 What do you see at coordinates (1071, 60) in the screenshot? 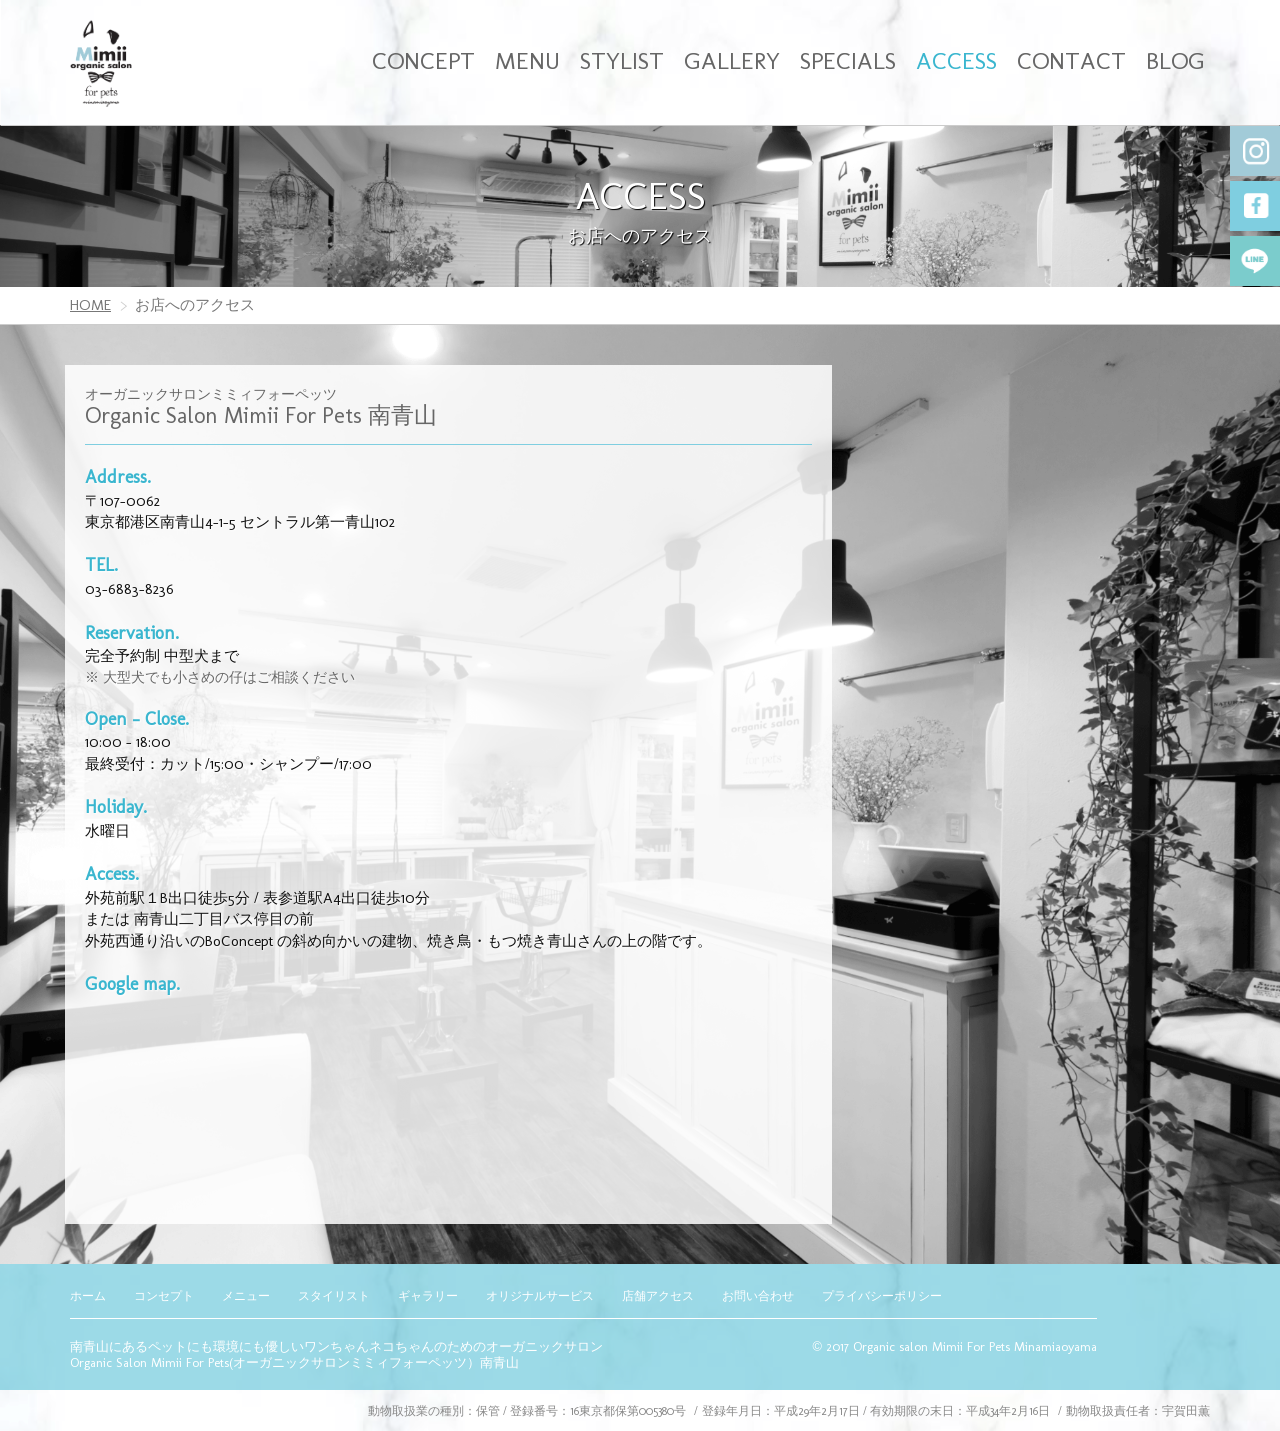
I see `CONTACT` at bounding box center [1071, 60].